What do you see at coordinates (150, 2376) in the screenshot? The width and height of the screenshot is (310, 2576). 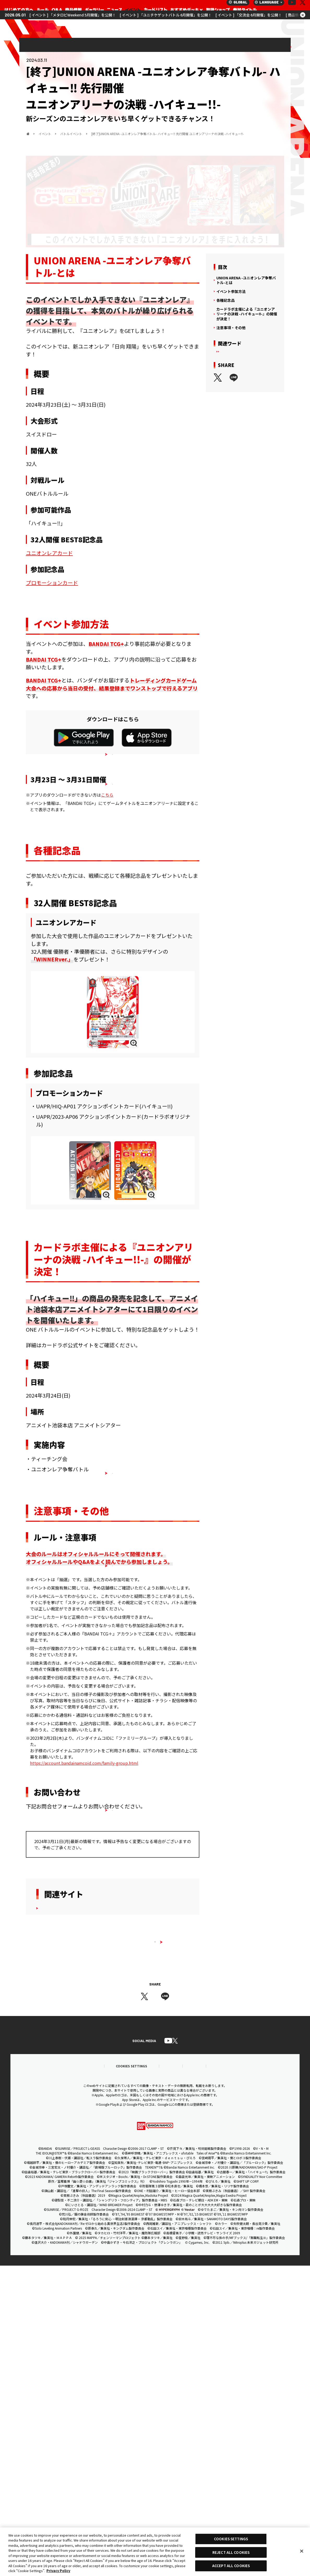 I see `プライバシーポリシー` at bounding box center [150, 2376].